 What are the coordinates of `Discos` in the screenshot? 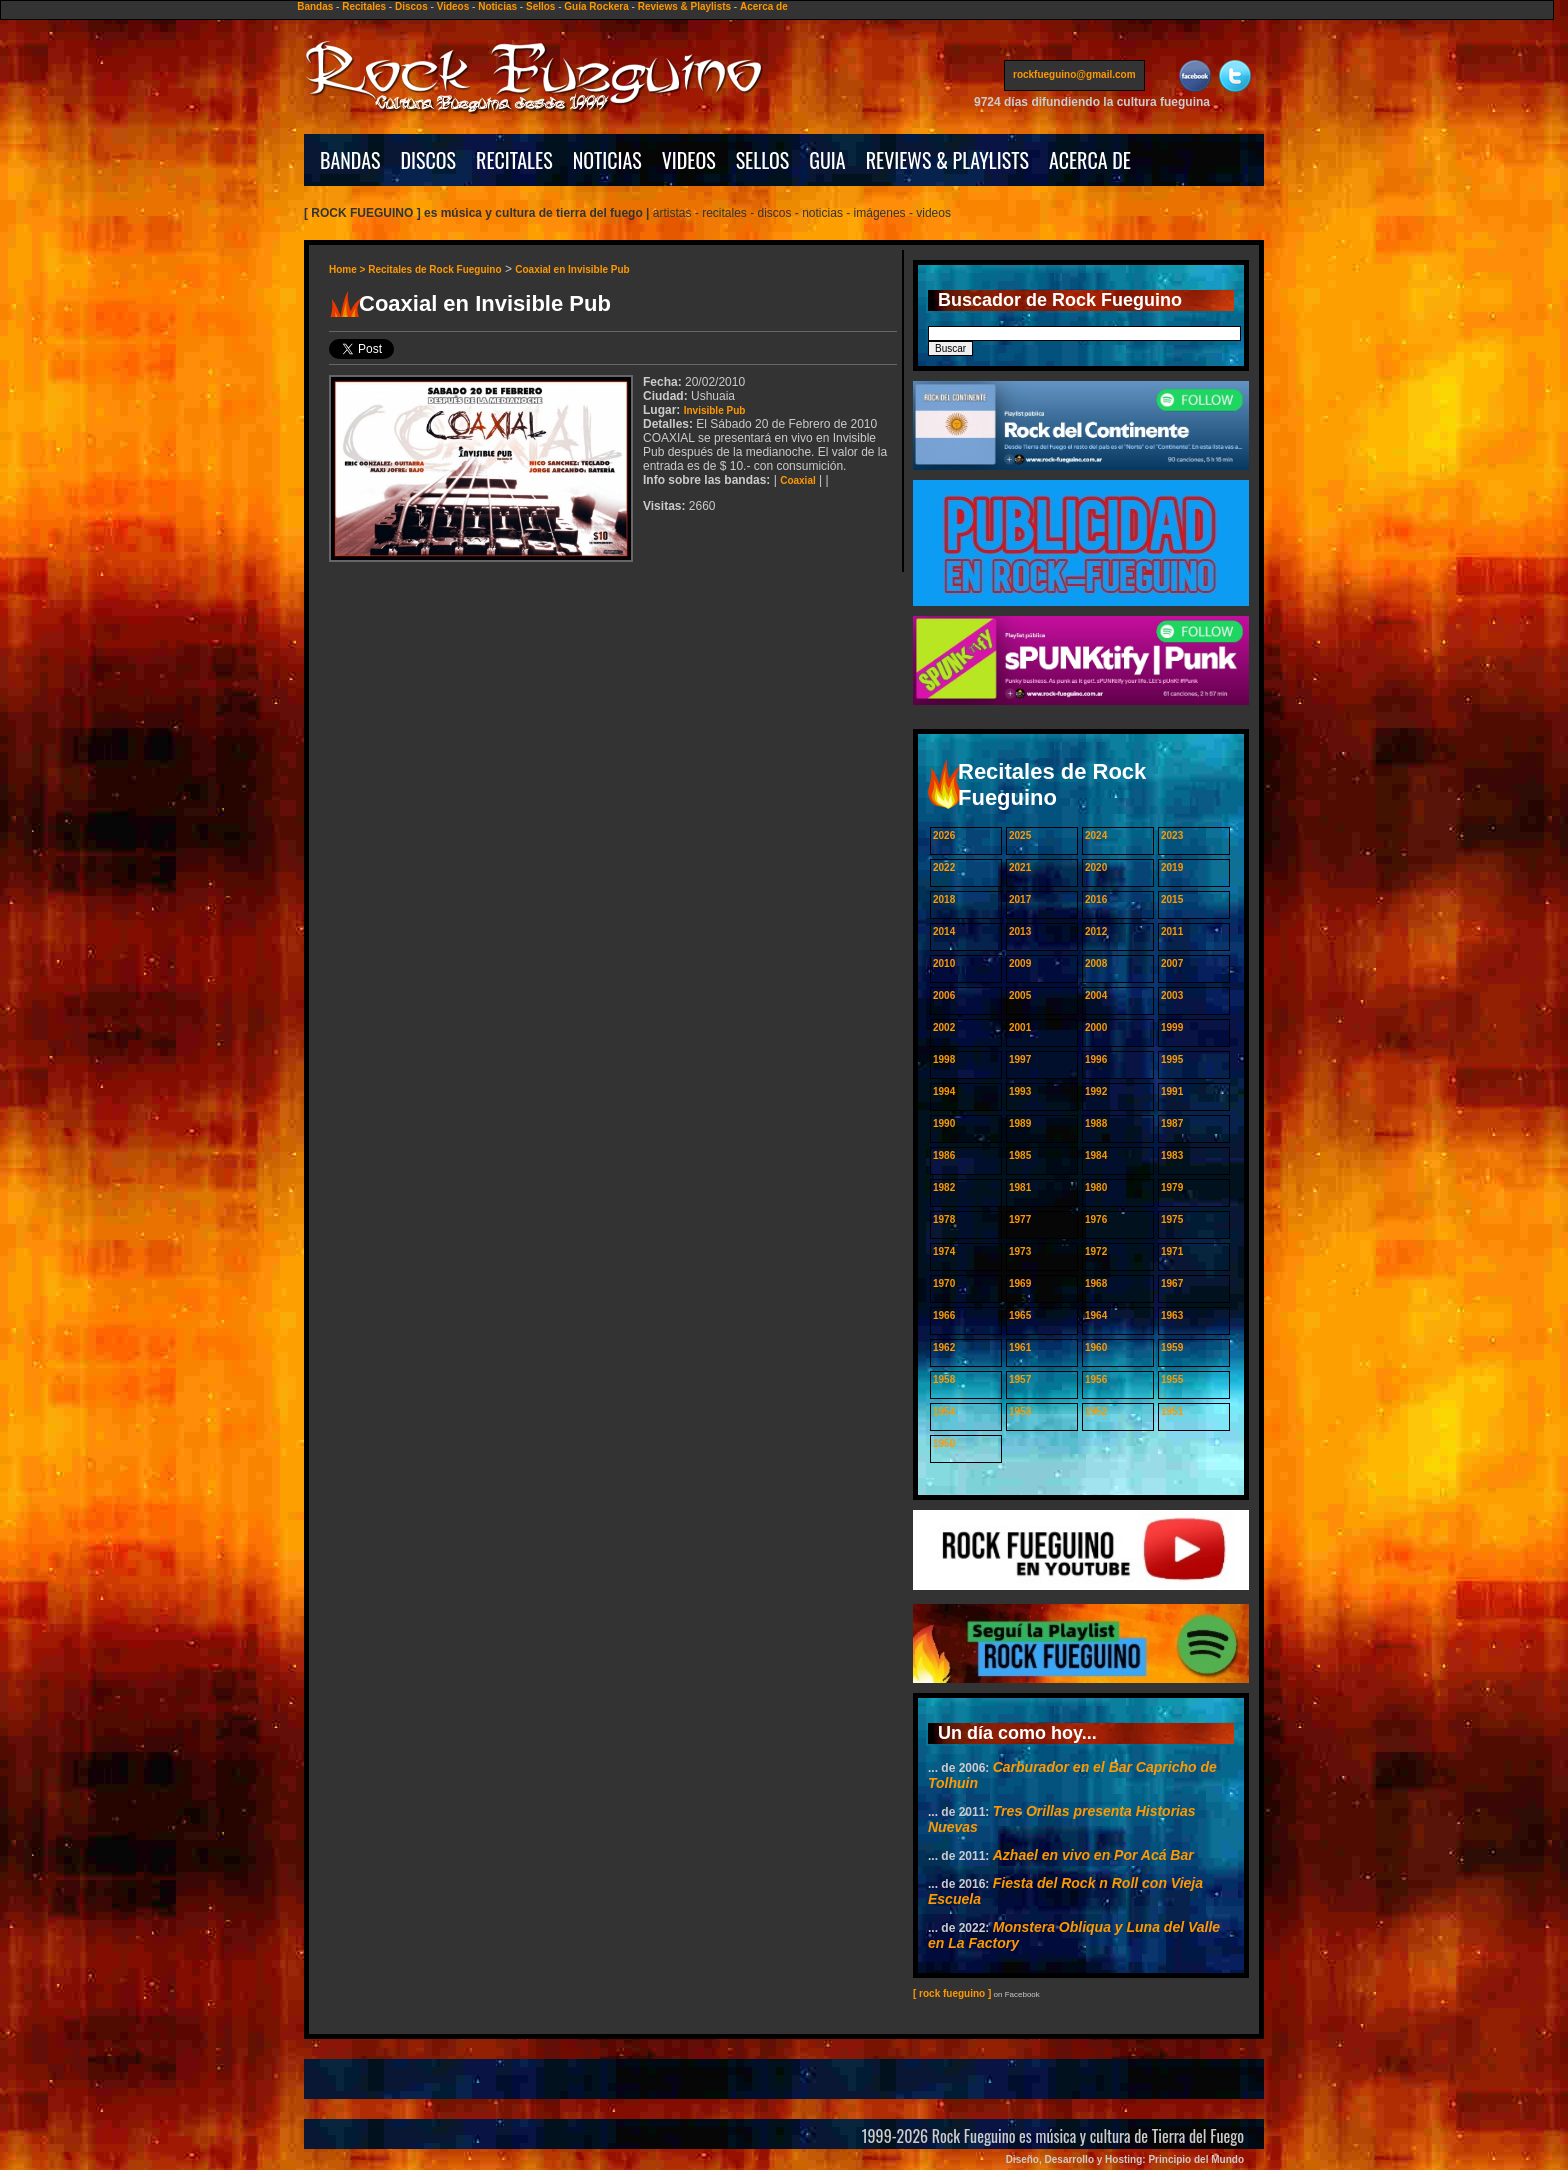 It's located at (411, 6).